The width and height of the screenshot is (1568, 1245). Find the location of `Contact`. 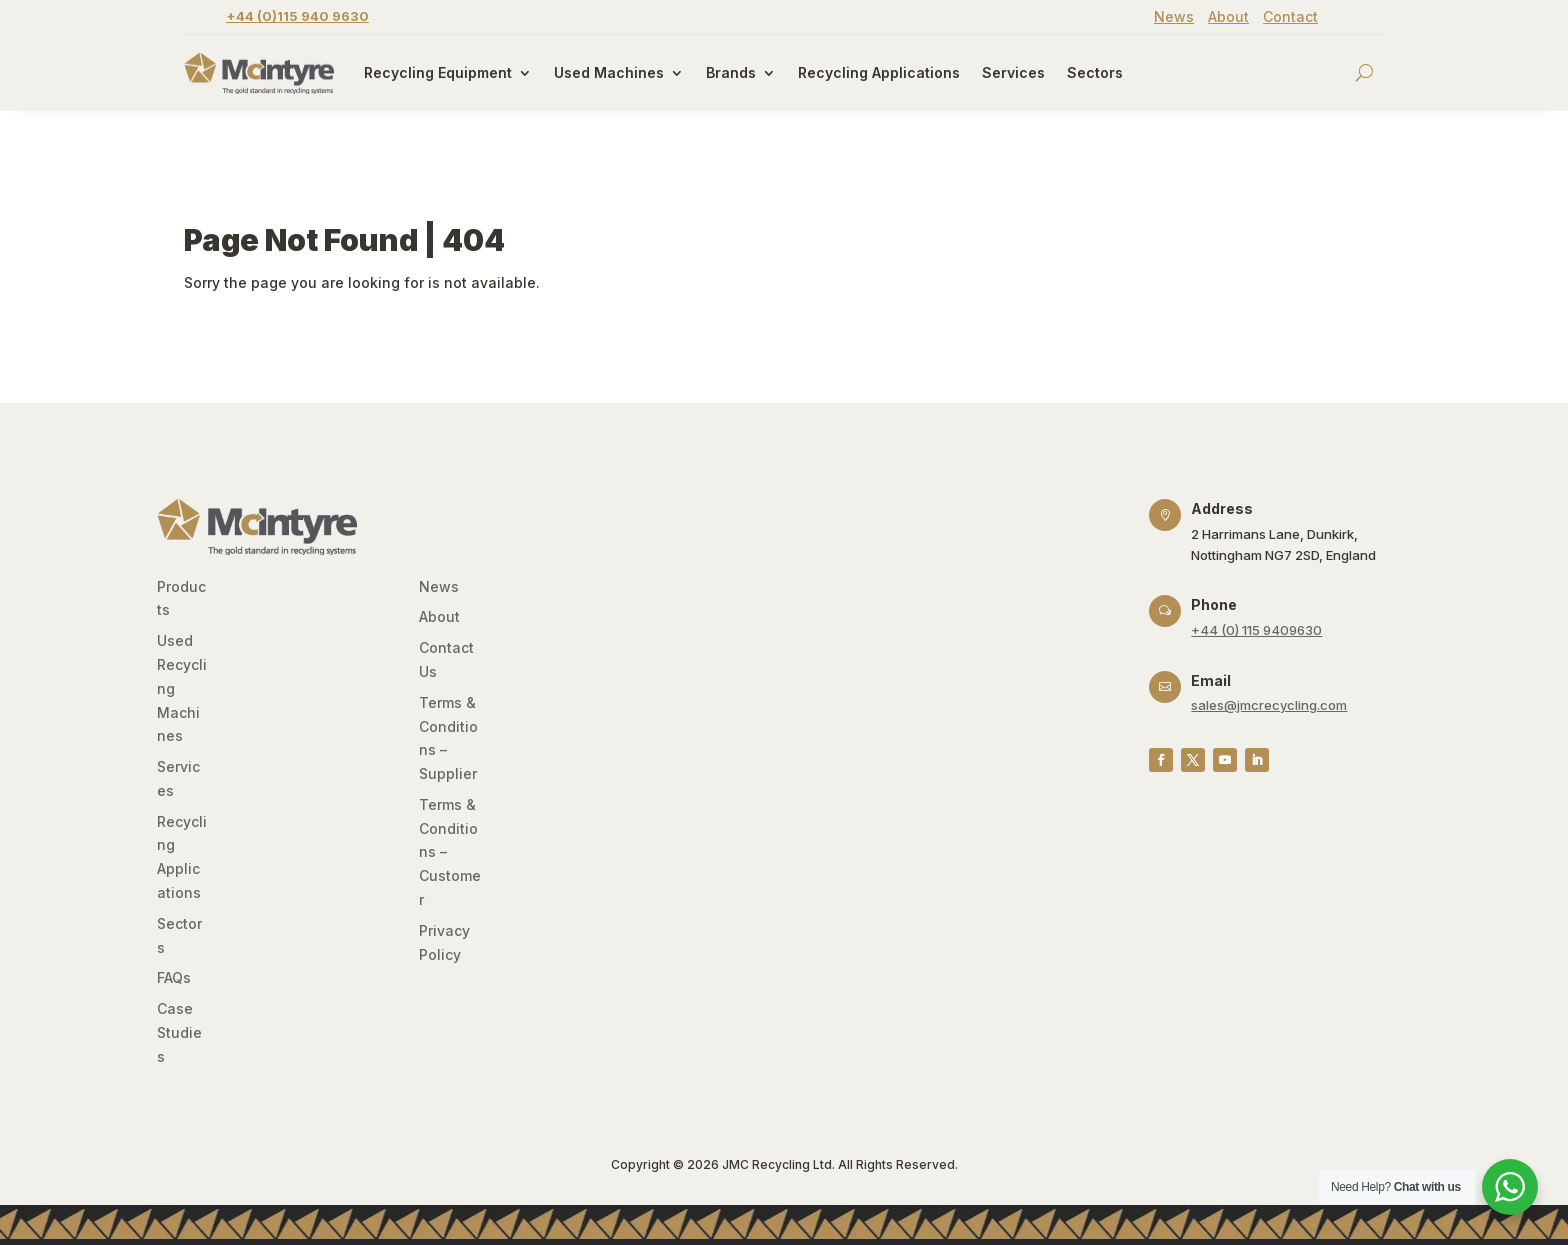

Contact is located at coordinates (1290, 16).